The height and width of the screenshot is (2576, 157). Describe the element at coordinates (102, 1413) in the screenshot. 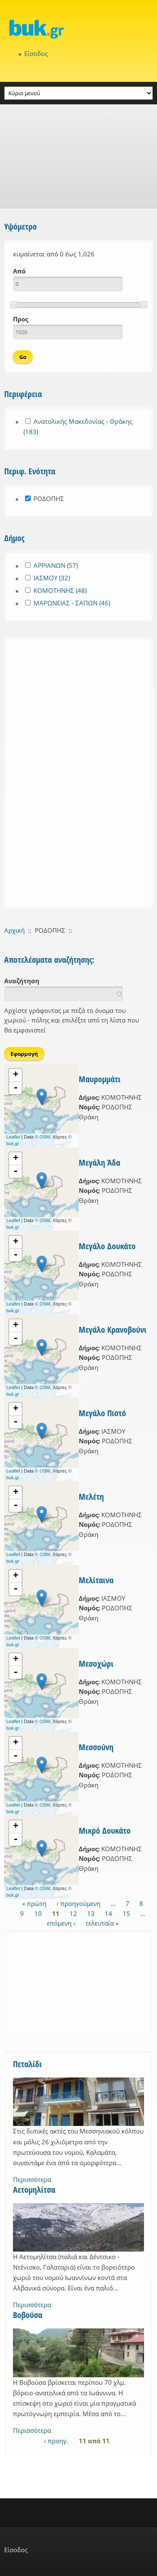

I see `Μεγάλο Πιστό` at that location.